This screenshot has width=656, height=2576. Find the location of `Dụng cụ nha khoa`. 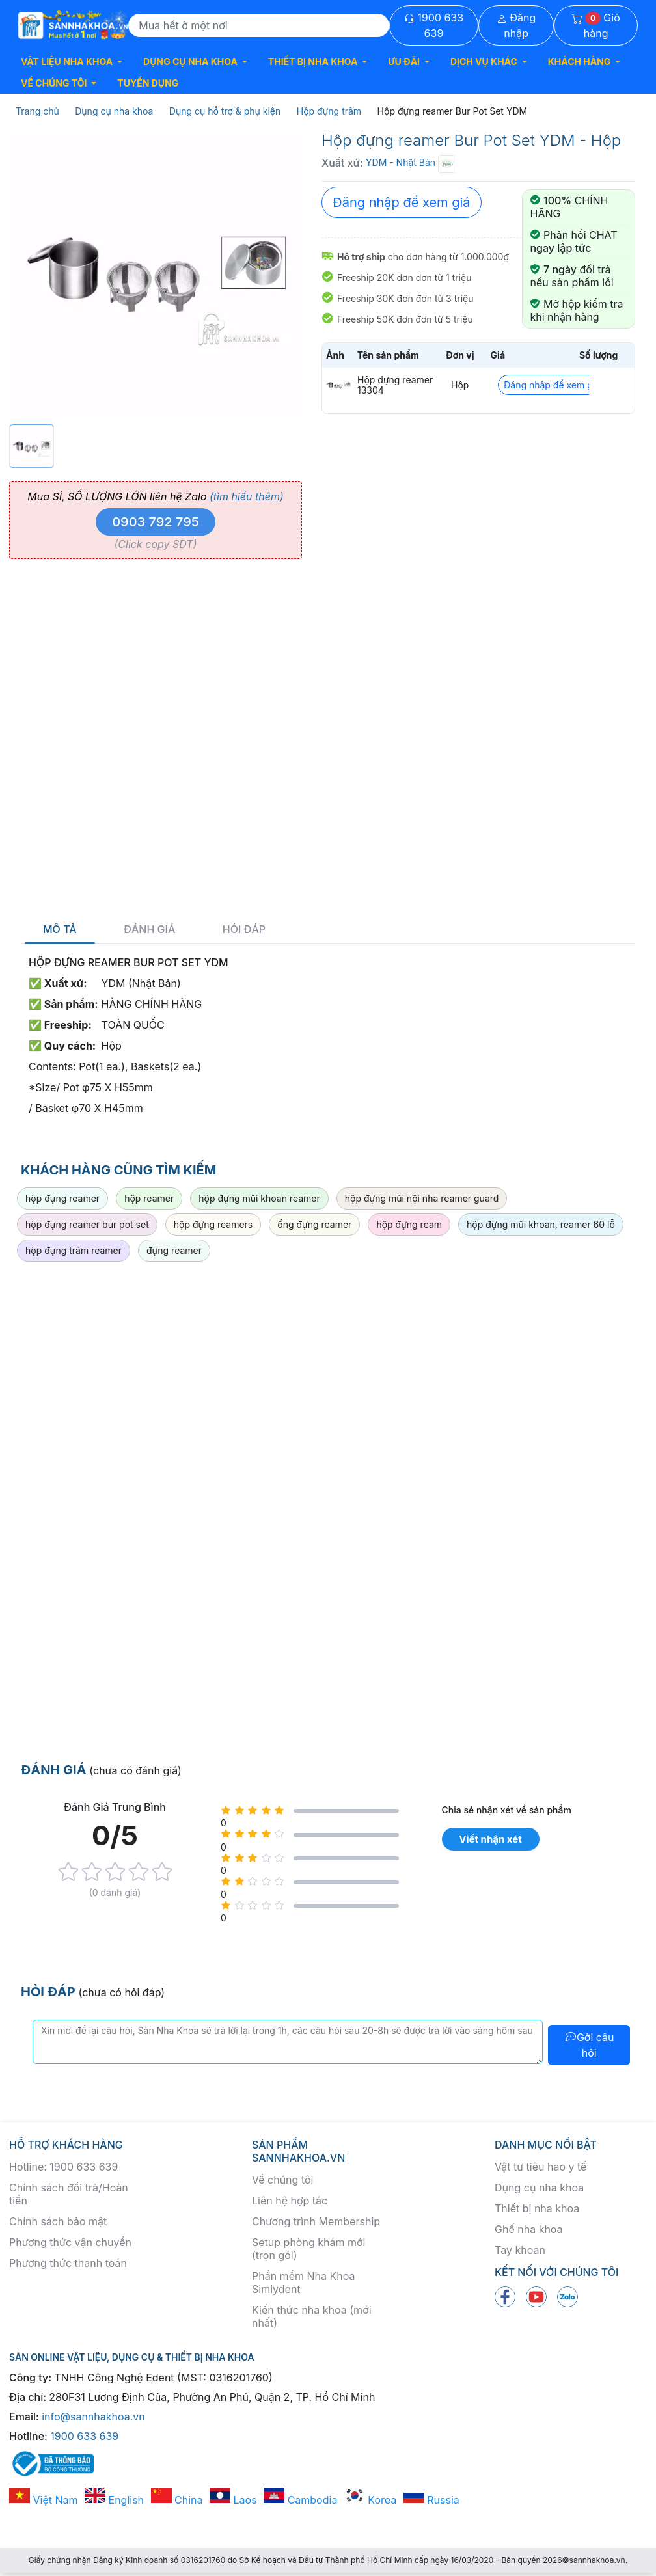

Dụng cụ nha khoa is located at coordinates (539, 2187).